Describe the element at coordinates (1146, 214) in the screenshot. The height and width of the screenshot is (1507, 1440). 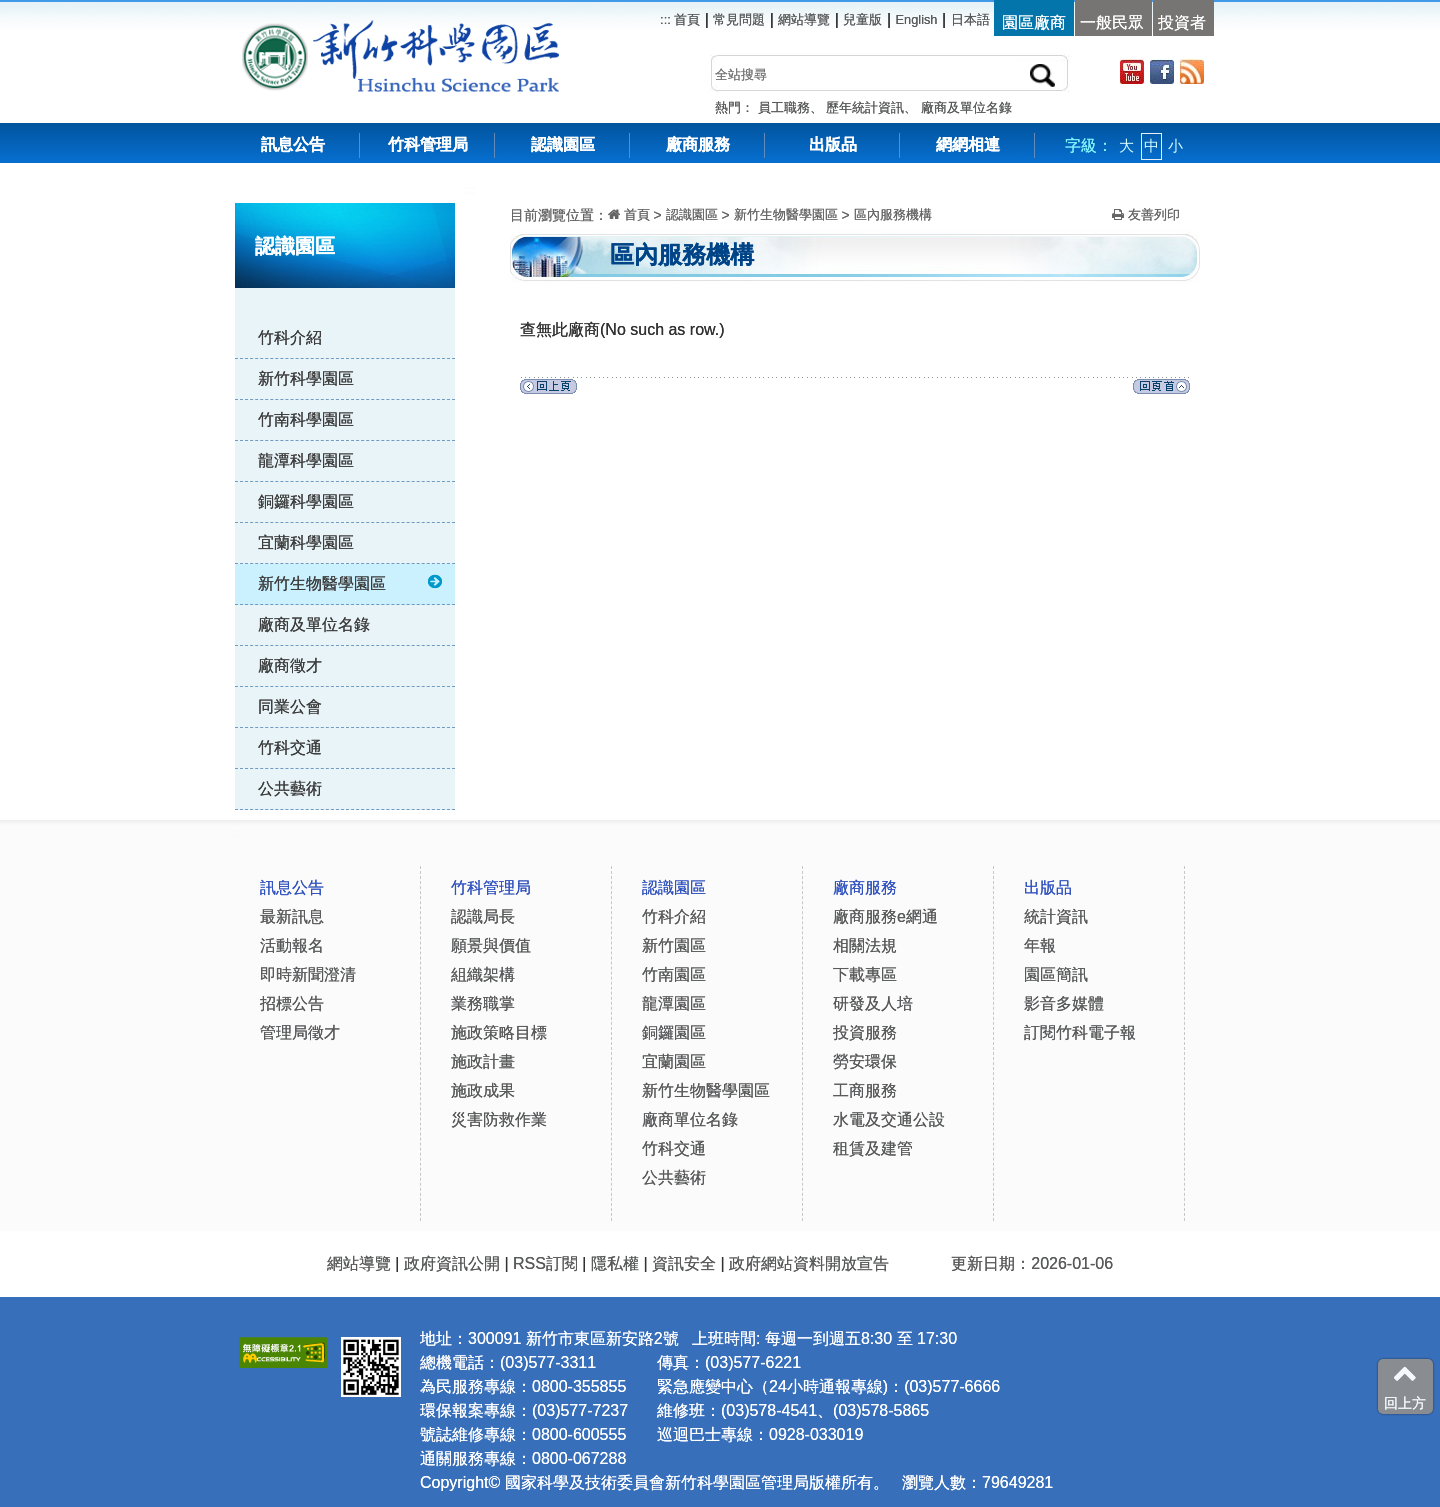
I see `友善列印` at that location.